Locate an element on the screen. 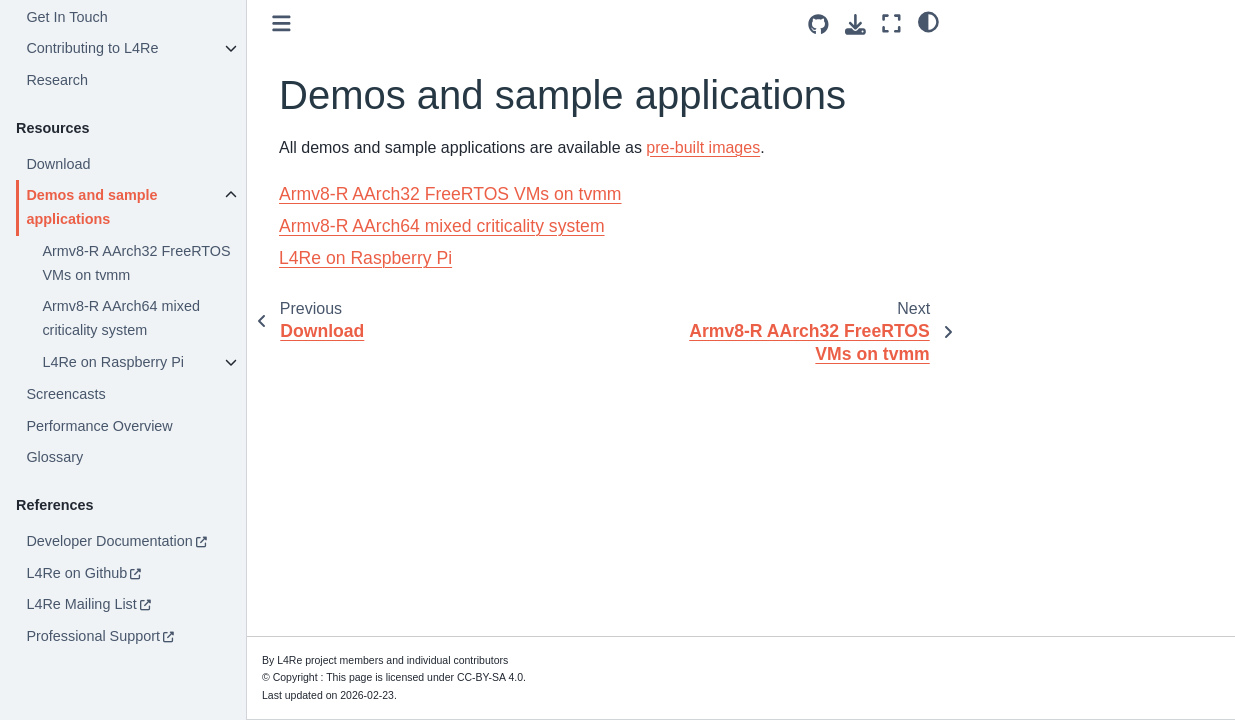 The width and height of the screenshot is (1235, 720). [Download this page] is located at coordinates (855, 24).